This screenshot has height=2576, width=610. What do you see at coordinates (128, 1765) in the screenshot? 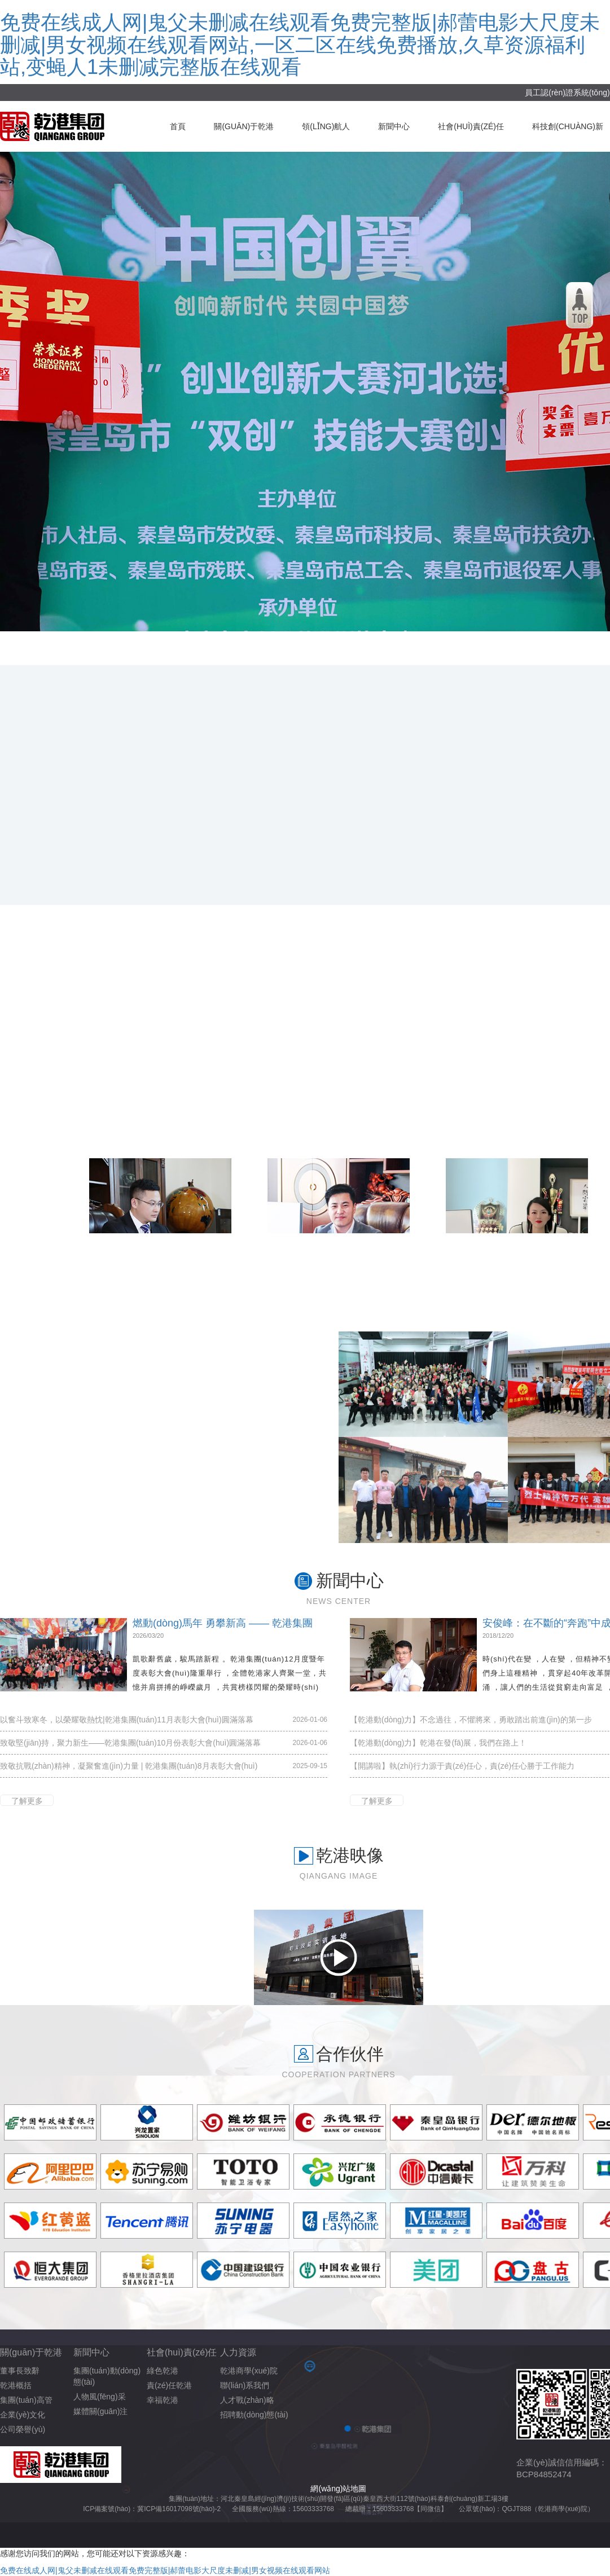
I see `致敬抗戰(zhàn)精神，凝聚奮進(jìn)力量 | 乾港集團(tuán)8月表彰大會(huì)` at bounding box center [128, 1765].